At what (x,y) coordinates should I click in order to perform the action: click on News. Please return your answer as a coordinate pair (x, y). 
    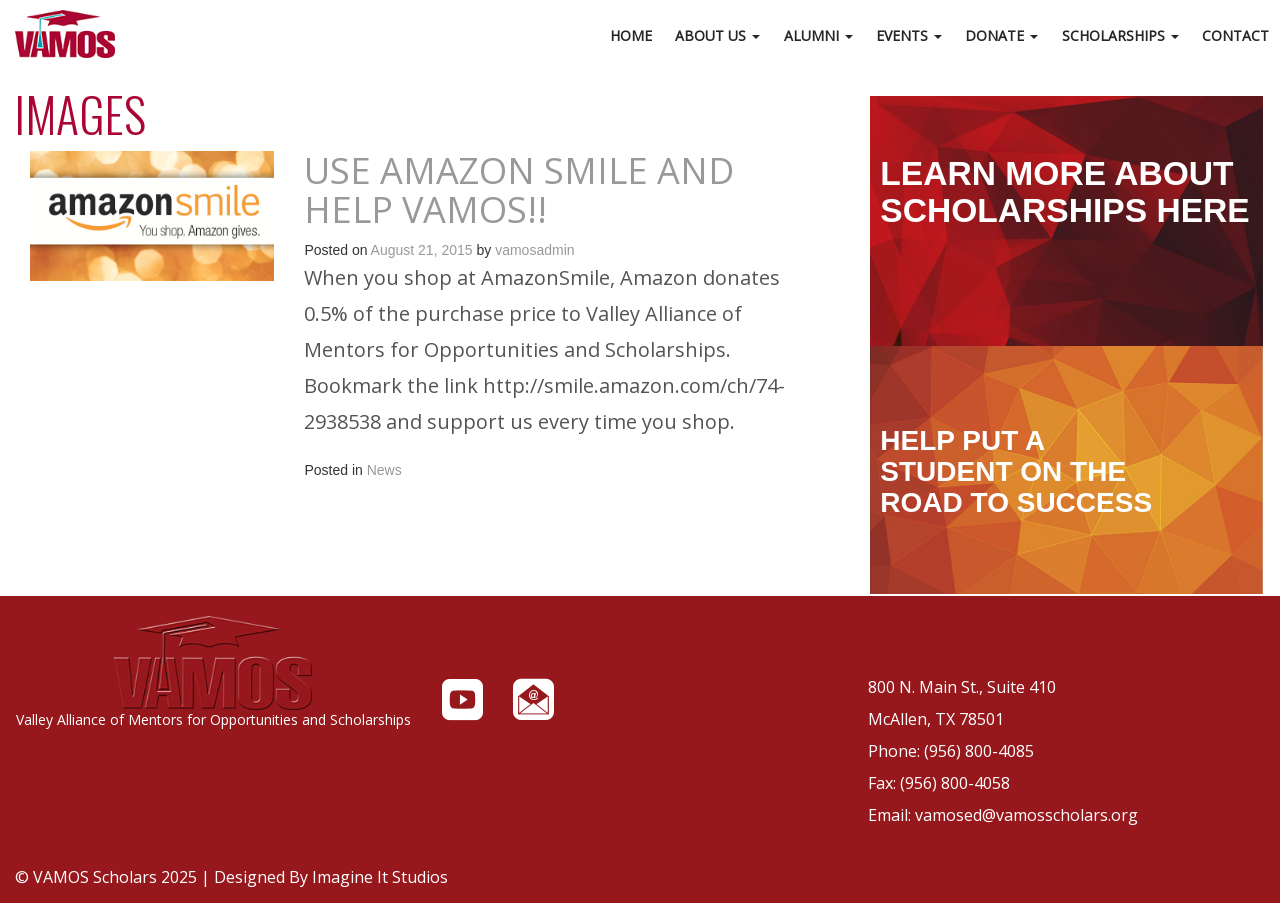
    Looking at the image, I should click on (384, 470).